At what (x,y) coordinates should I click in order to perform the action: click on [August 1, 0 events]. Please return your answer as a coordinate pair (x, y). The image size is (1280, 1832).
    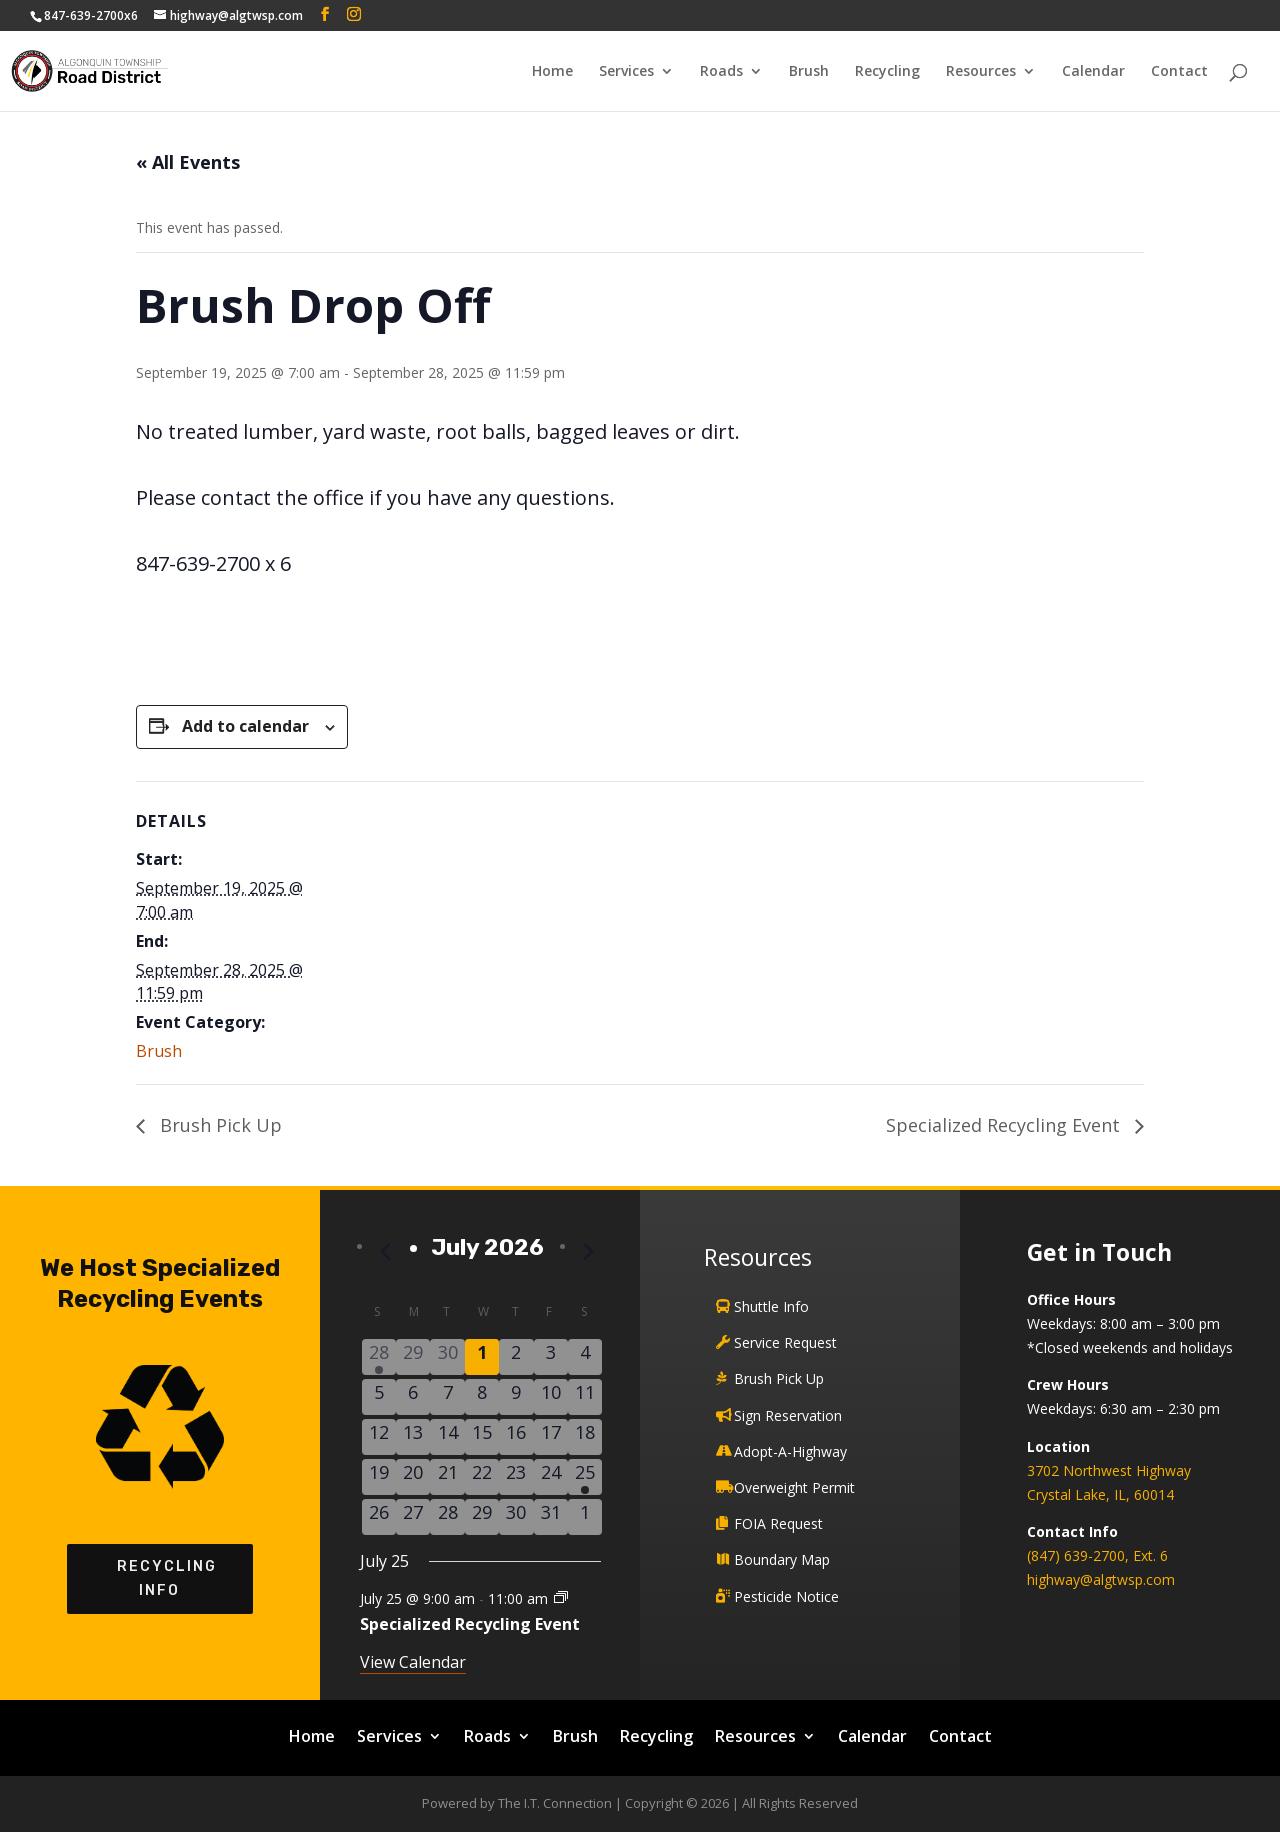
    Looking at the image, I should click on (585, 1517).